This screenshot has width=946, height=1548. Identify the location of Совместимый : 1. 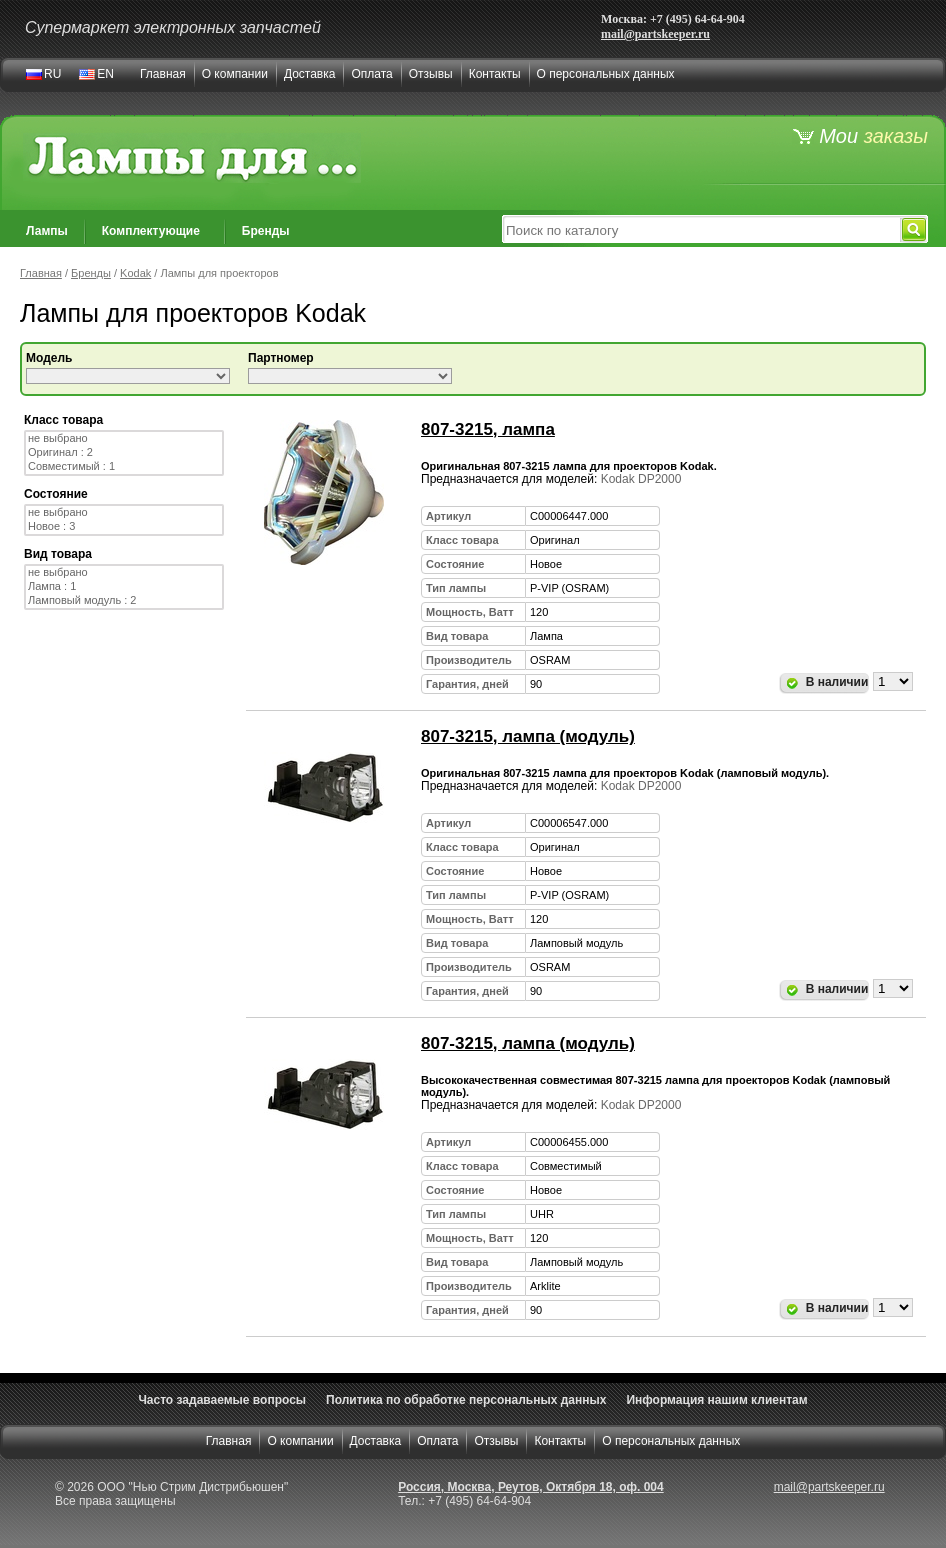
(124, 467).